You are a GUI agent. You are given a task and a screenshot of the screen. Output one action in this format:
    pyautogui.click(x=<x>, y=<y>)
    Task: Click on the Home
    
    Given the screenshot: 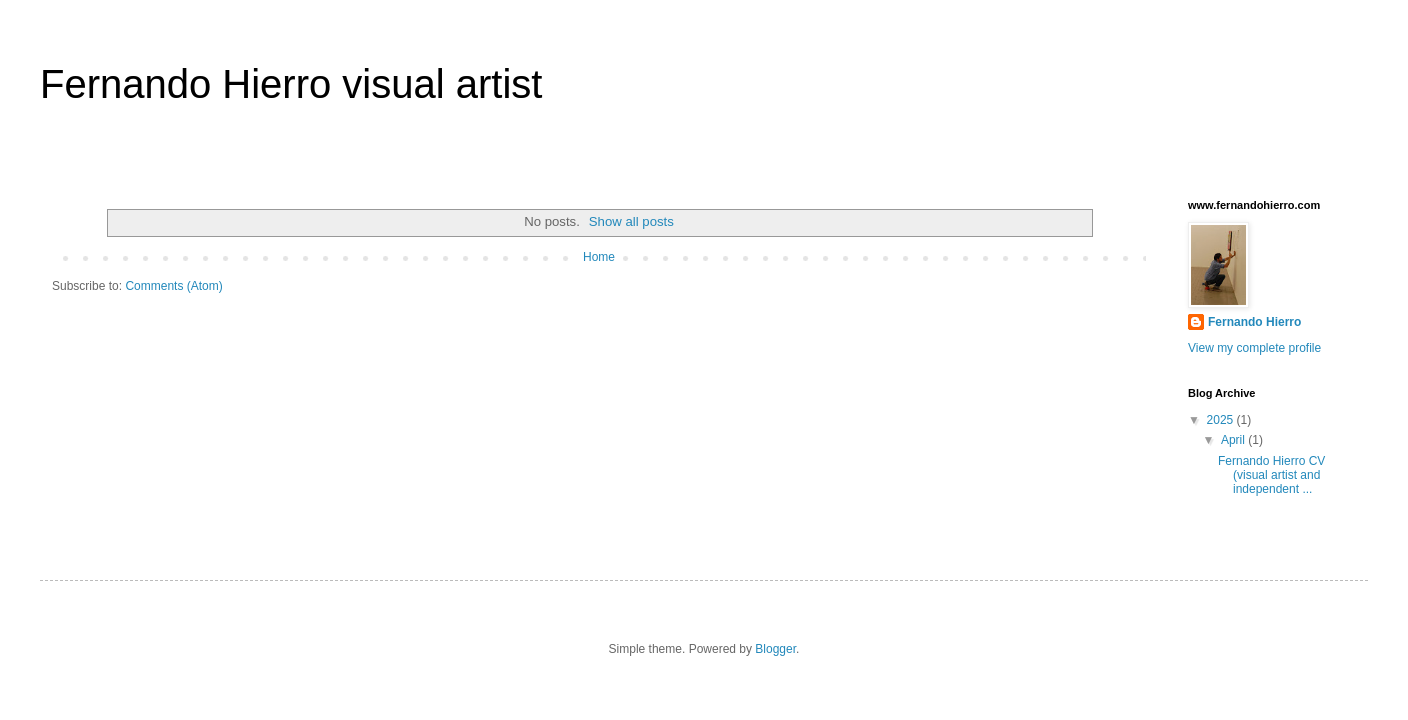 What is the action you would take?
    pyautogui.click(x=599, y=257)
    